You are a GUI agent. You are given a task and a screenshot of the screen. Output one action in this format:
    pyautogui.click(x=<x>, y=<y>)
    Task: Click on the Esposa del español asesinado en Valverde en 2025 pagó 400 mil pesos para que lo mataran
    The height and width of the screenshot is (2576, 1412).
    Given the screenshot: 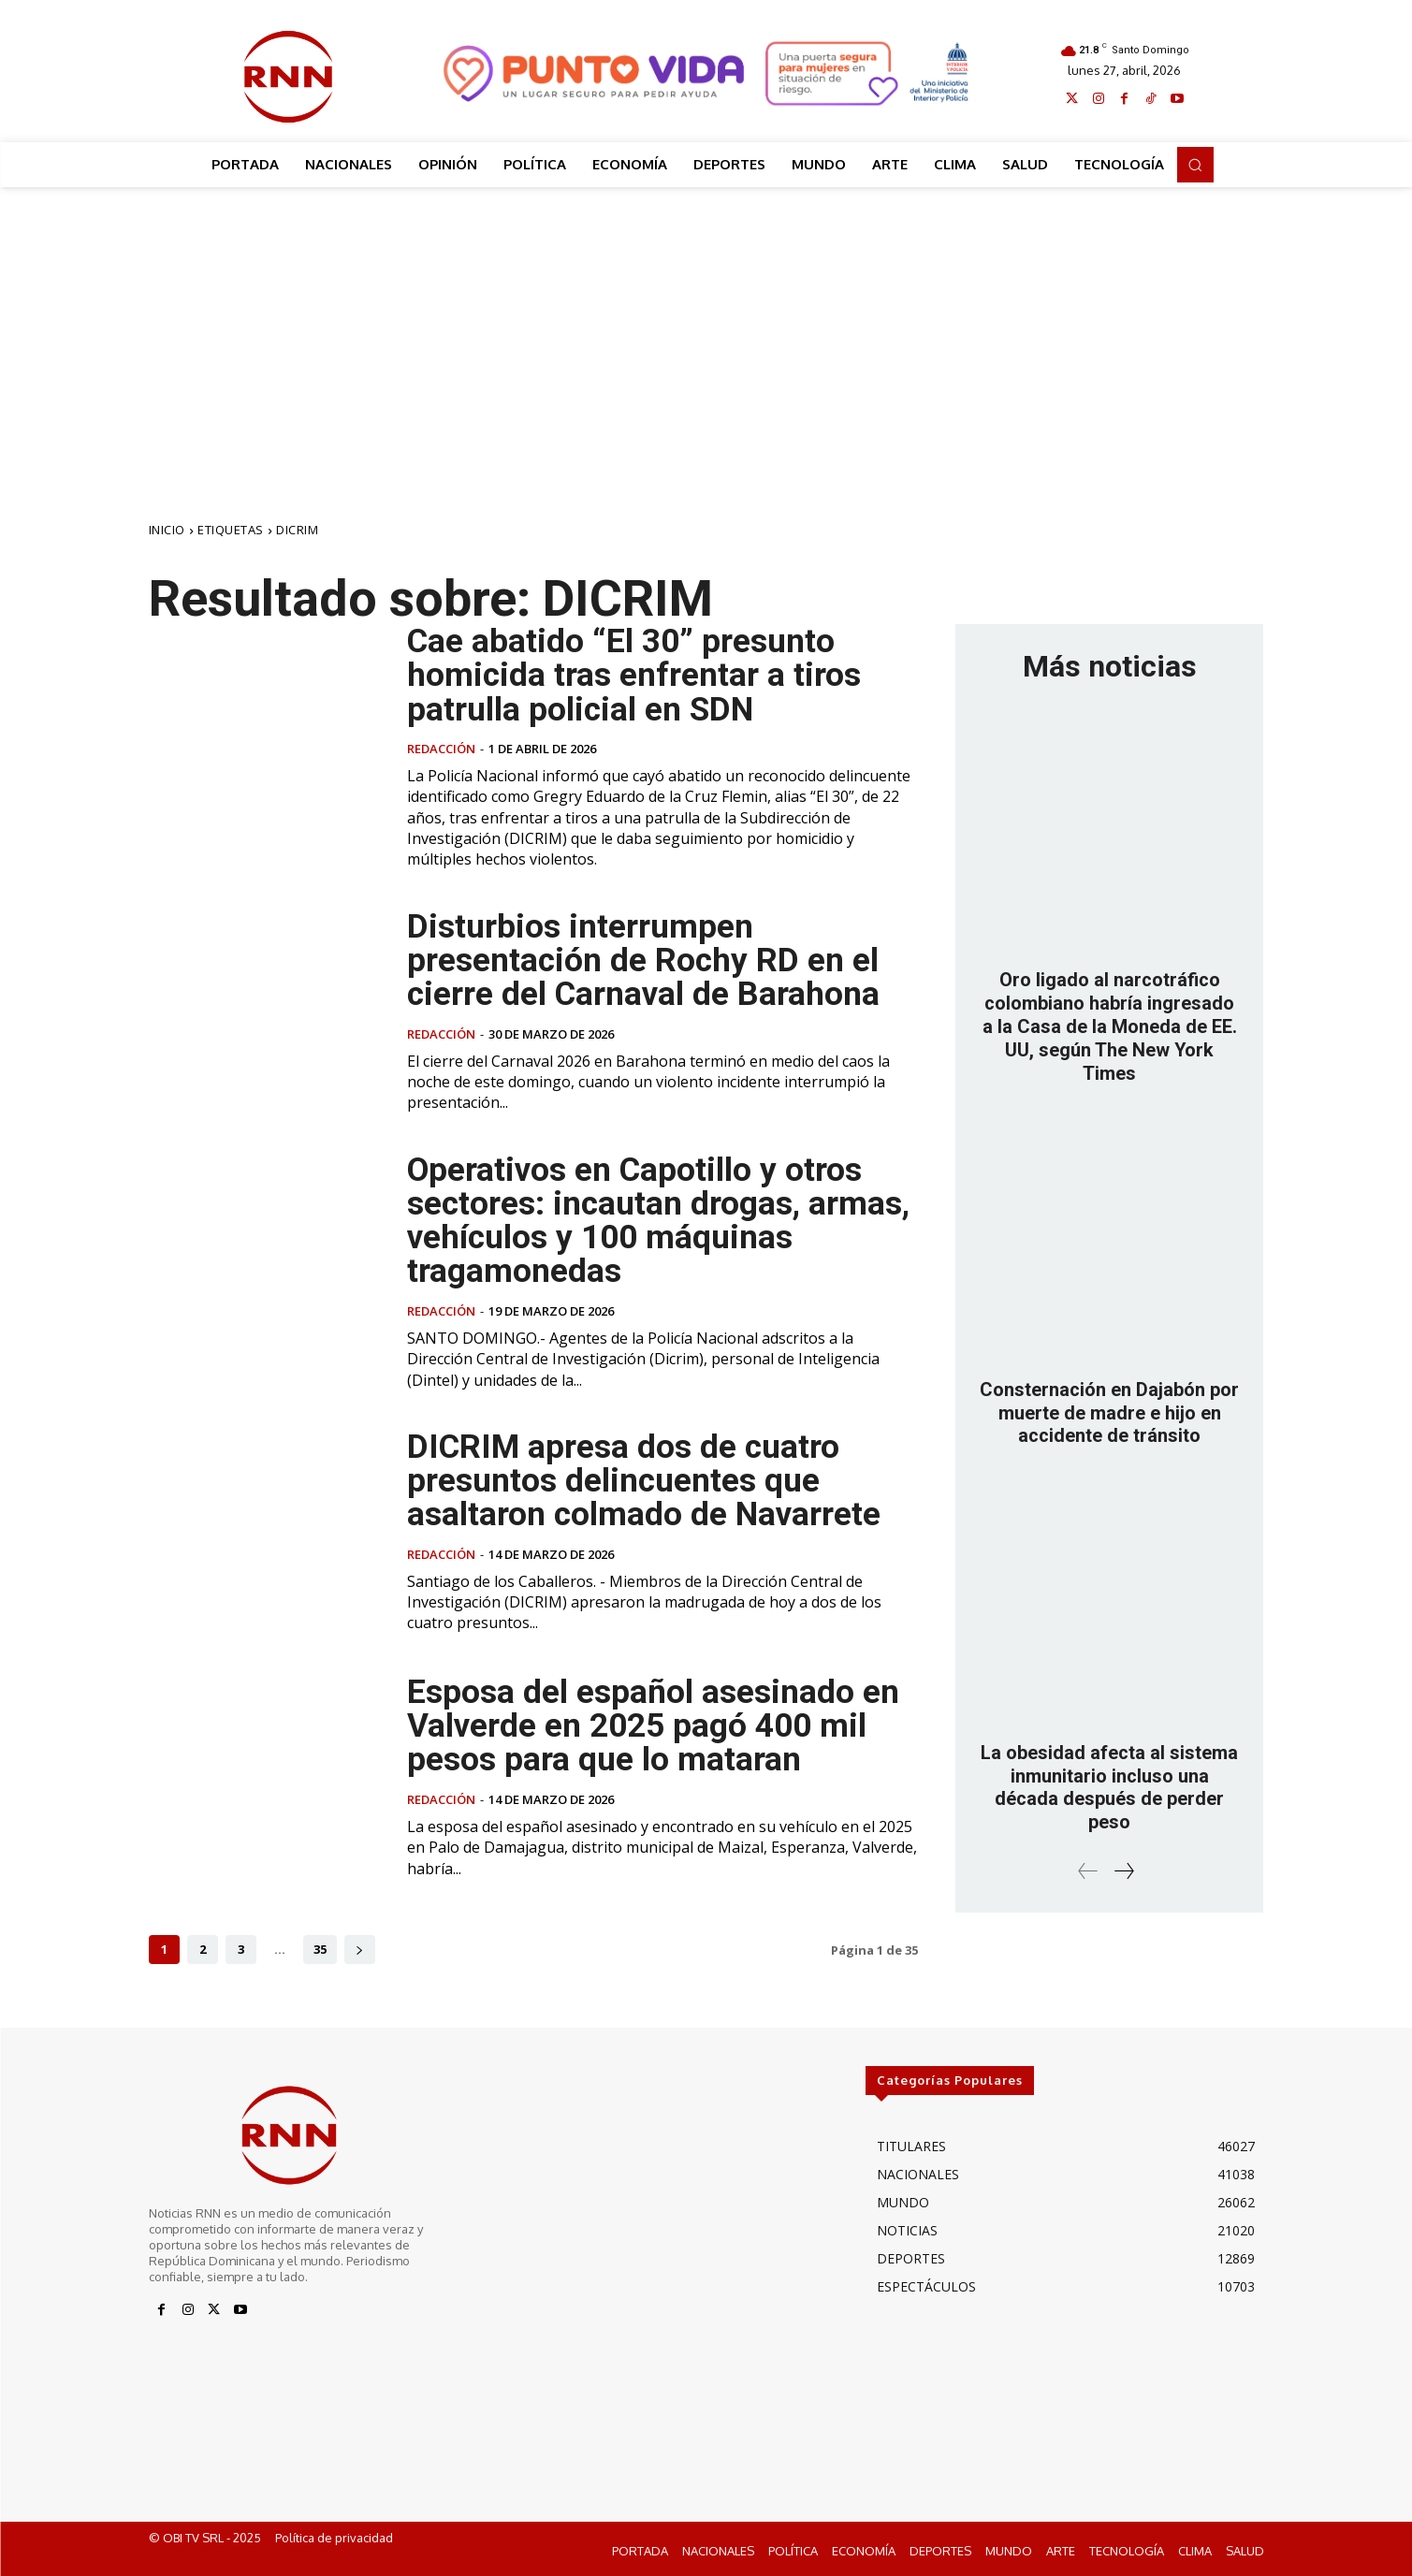 What is the action you would take?
    pyautogui.click(x=653, y=1724)
    